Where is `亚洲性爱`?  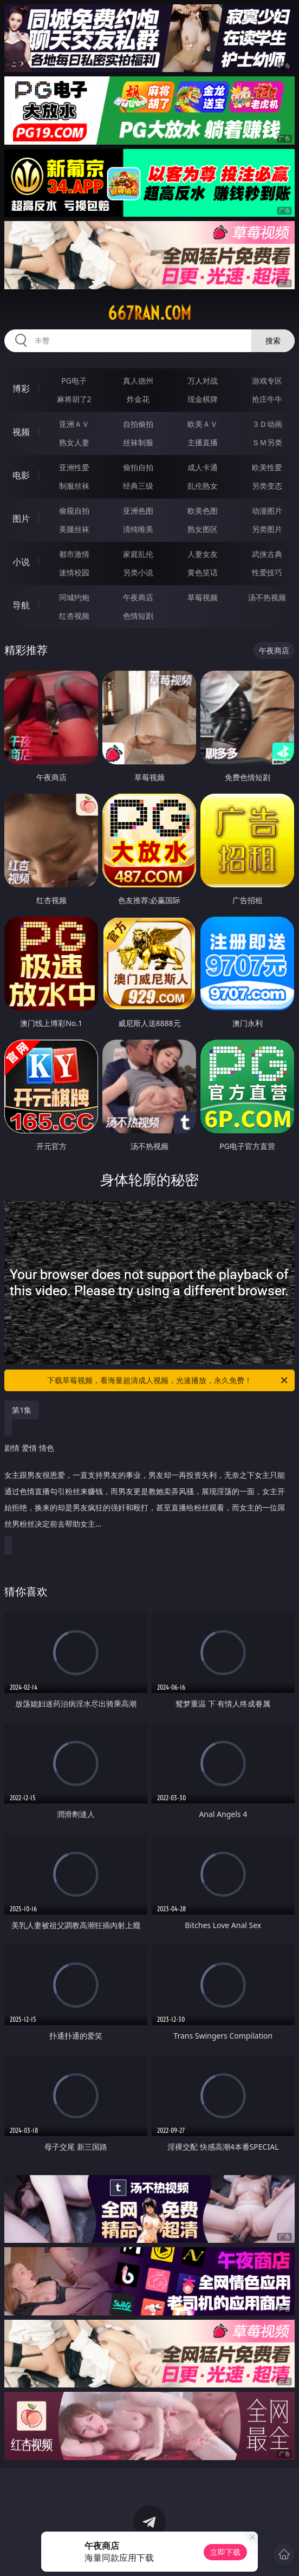 亚洲性爱 is located at coordinates (74, 467).